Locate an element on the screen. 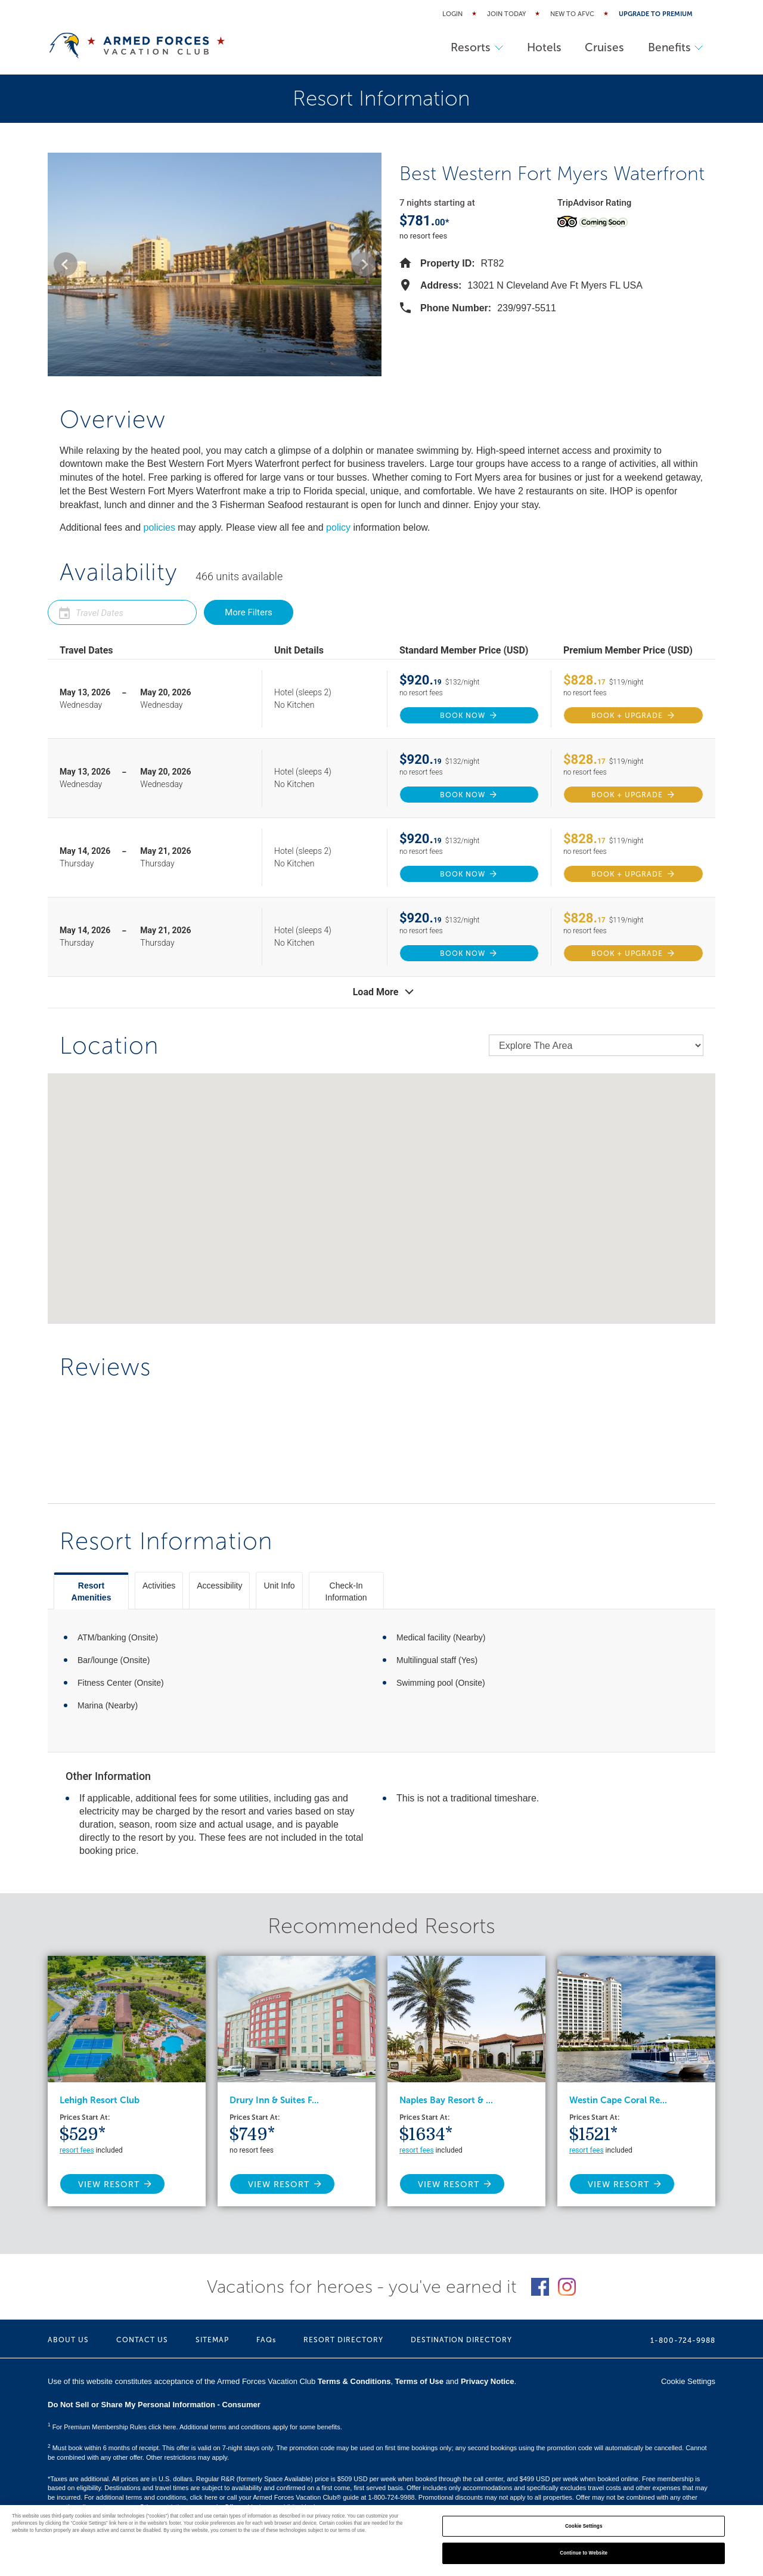  CONTACT US is located at coordinates (142, 2340).